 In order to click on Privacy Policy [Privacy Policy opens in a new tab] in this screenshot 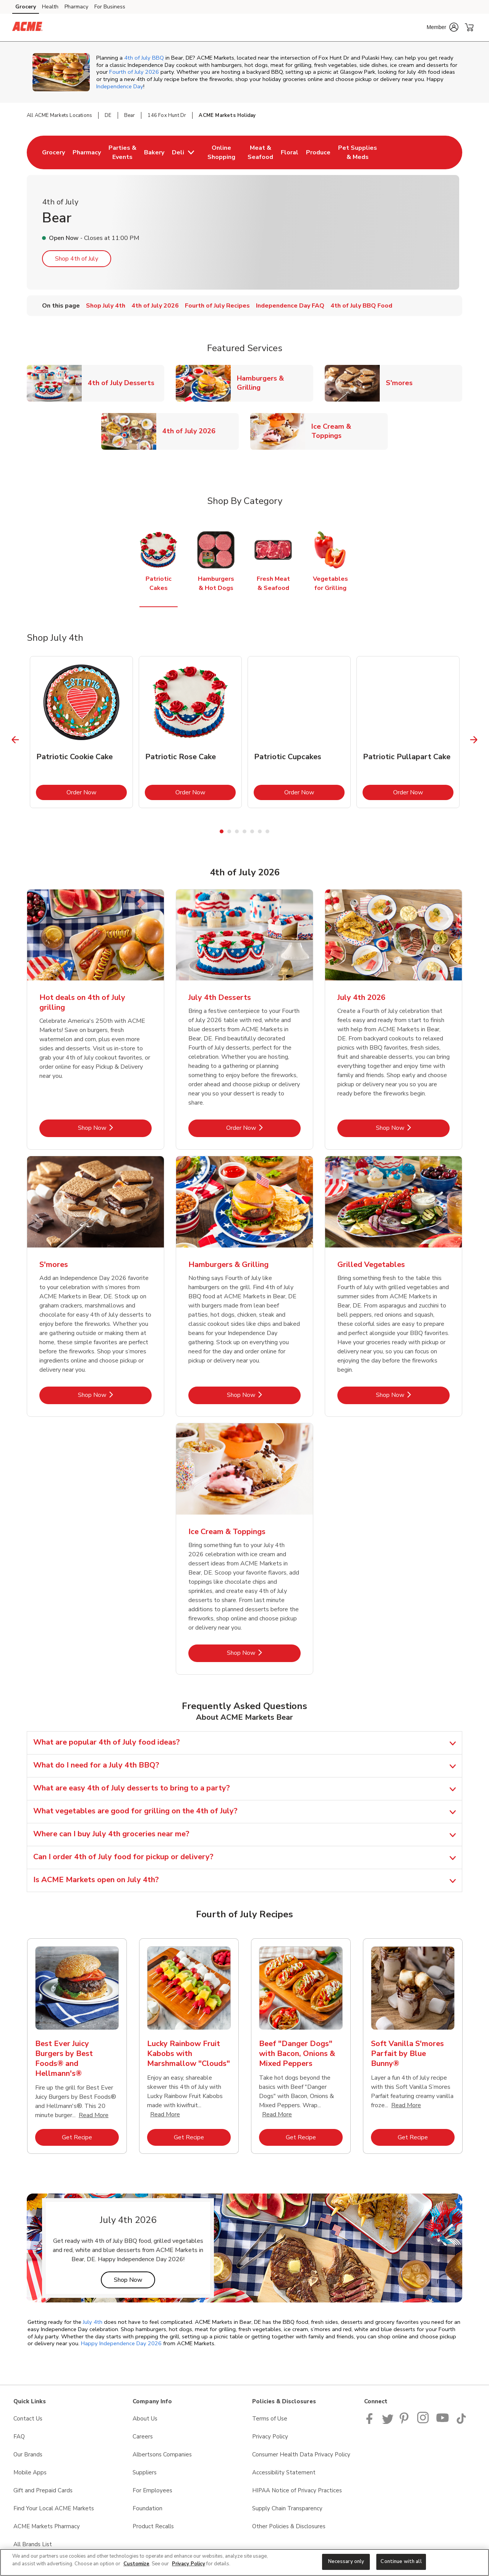, I will do `click(270, 2436)`.